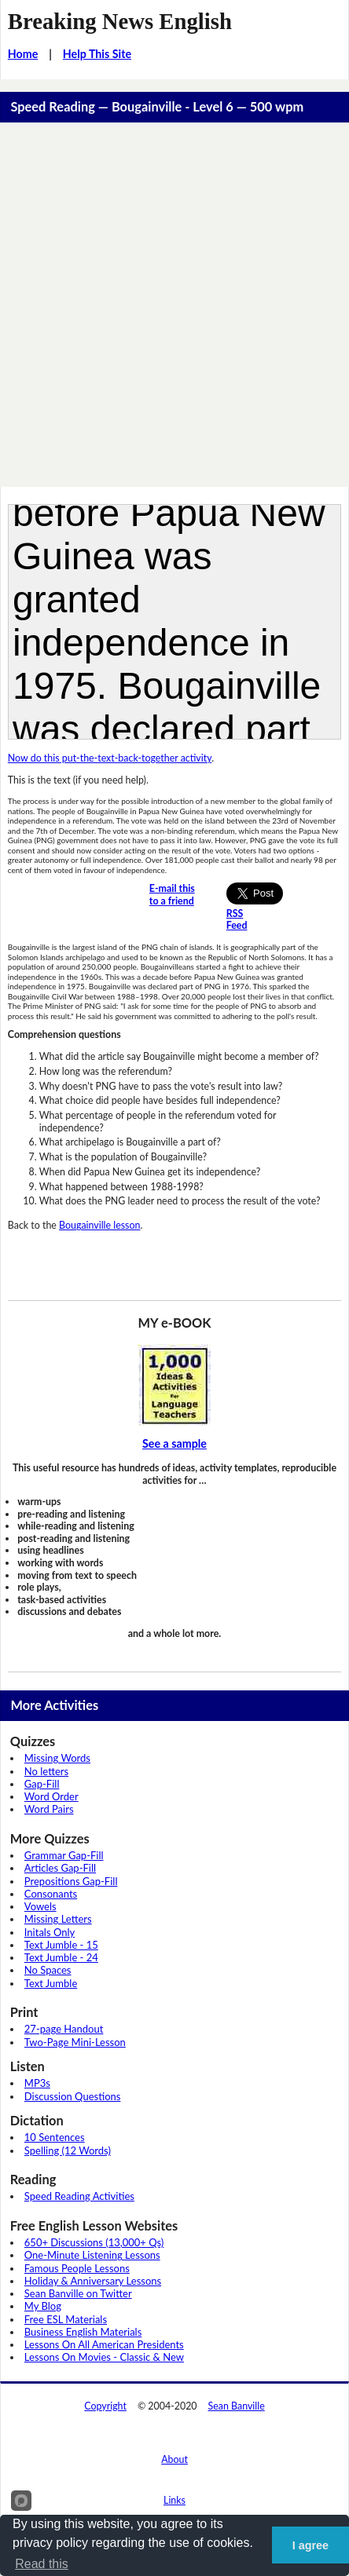 This screenshot has height=2576, width=349. Describe the element at coordinates (64, 2028) in the screenshot. I see `27-page Handout` at that location.